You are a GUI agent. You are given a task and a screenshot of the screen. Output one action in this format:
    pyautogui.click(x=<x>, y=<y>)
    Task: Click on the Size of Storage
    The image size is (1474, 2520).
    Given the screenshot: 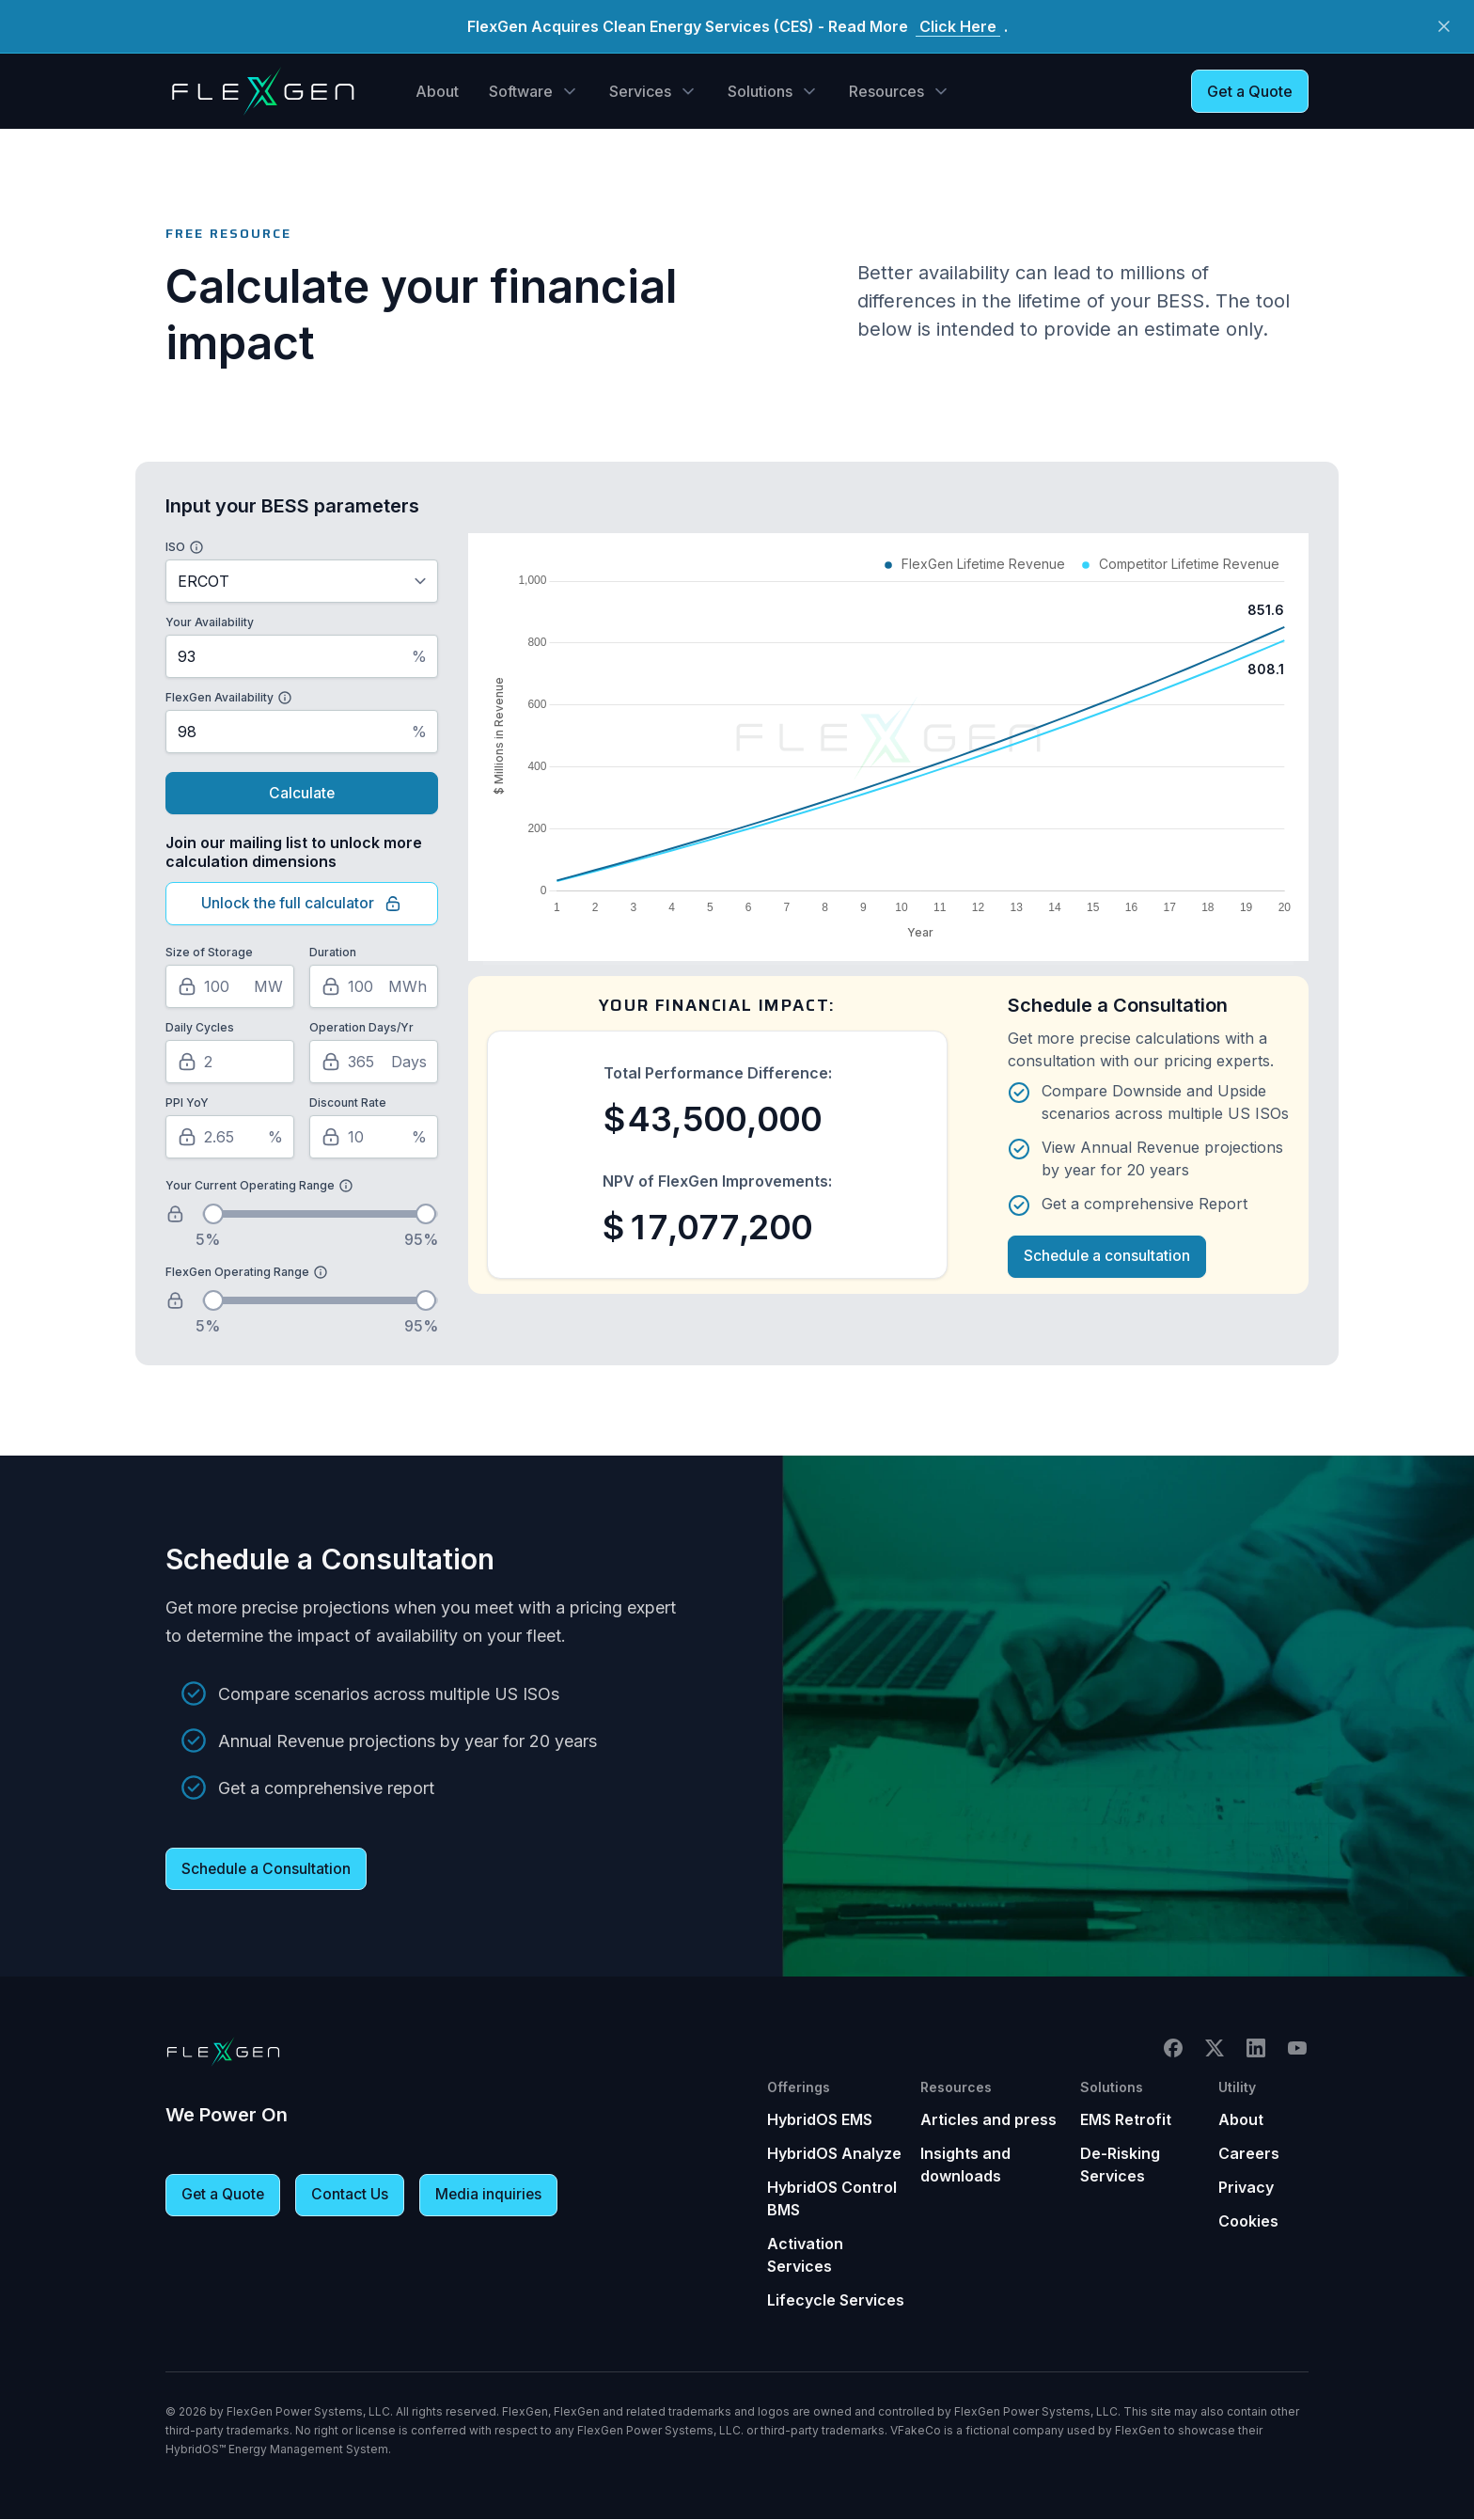 What is the action you would take?
    pyautogui.click(x=209, y=953)
    